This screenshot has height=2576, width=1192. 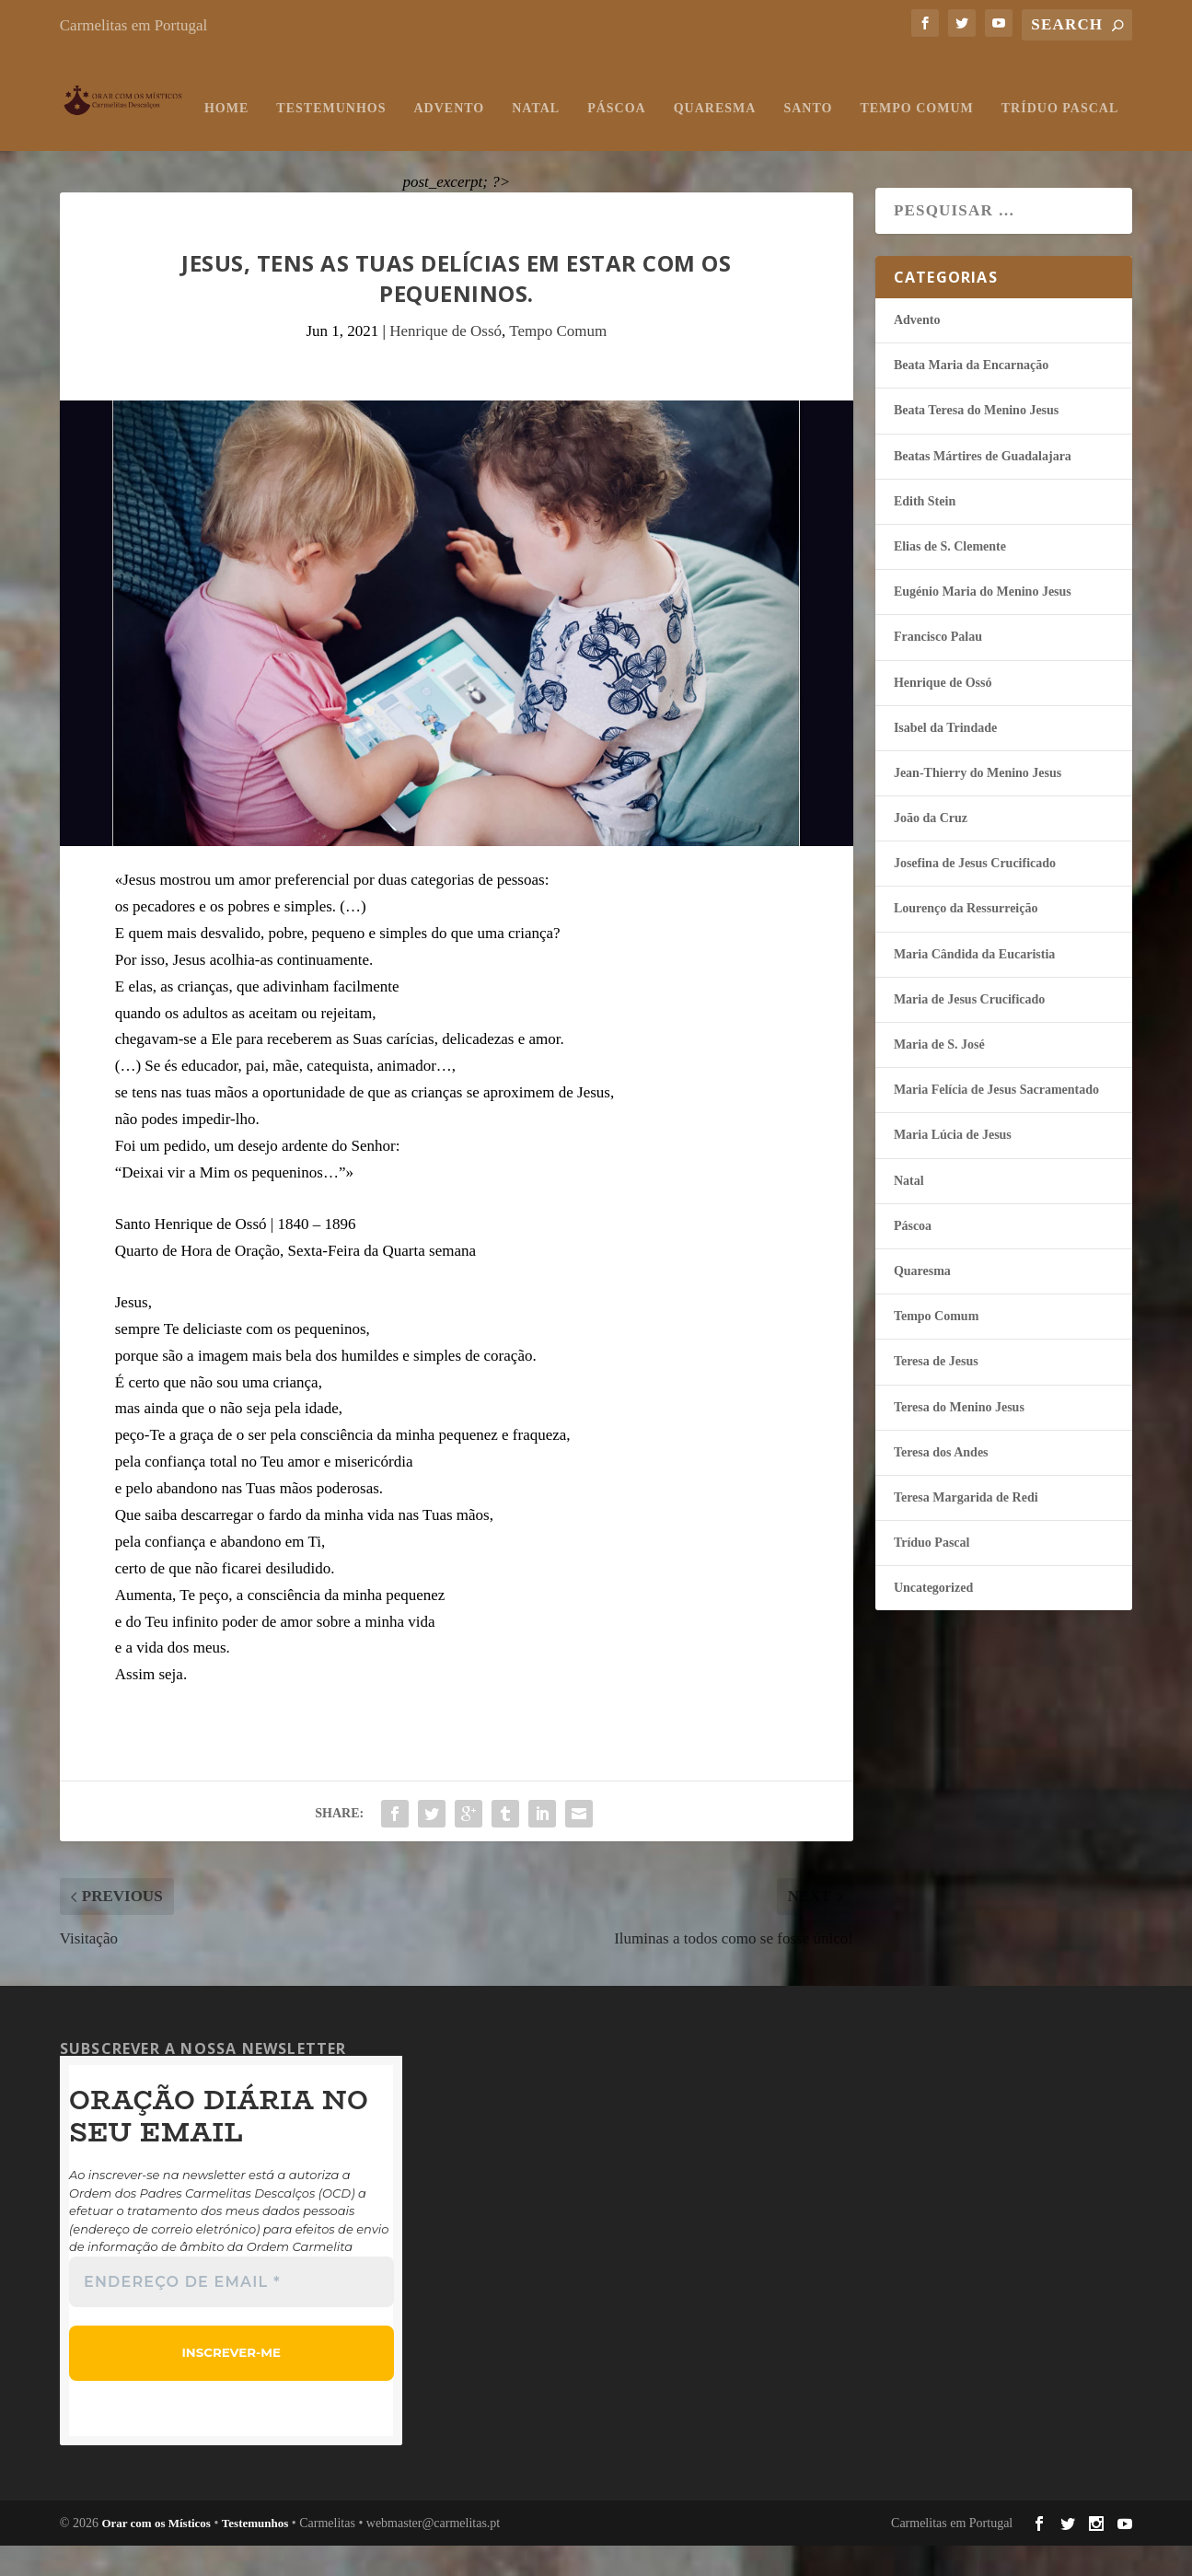 What do you see at coordinates (959, 1438) in the screenshot?
I see `Teresa do Menino Jesus` at bounding box center [959, 1438].